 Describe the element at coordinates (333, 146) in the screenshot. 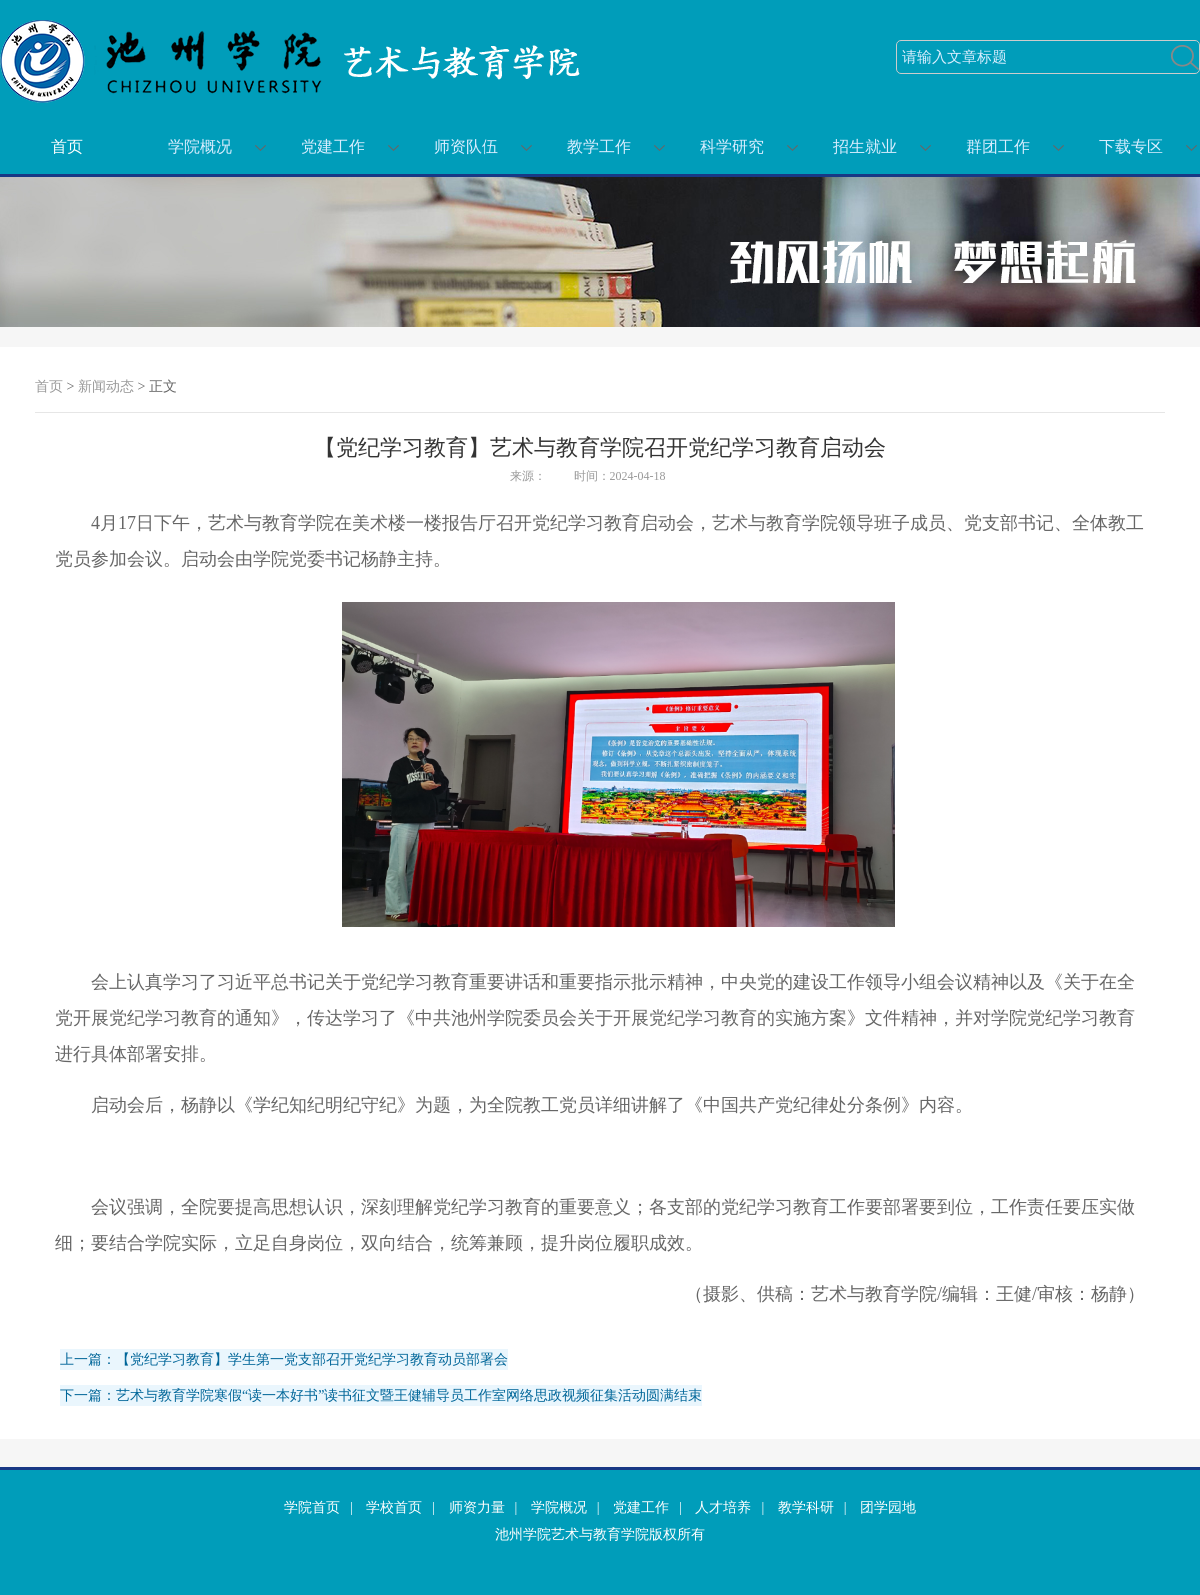

I see `党建工作` at that location.